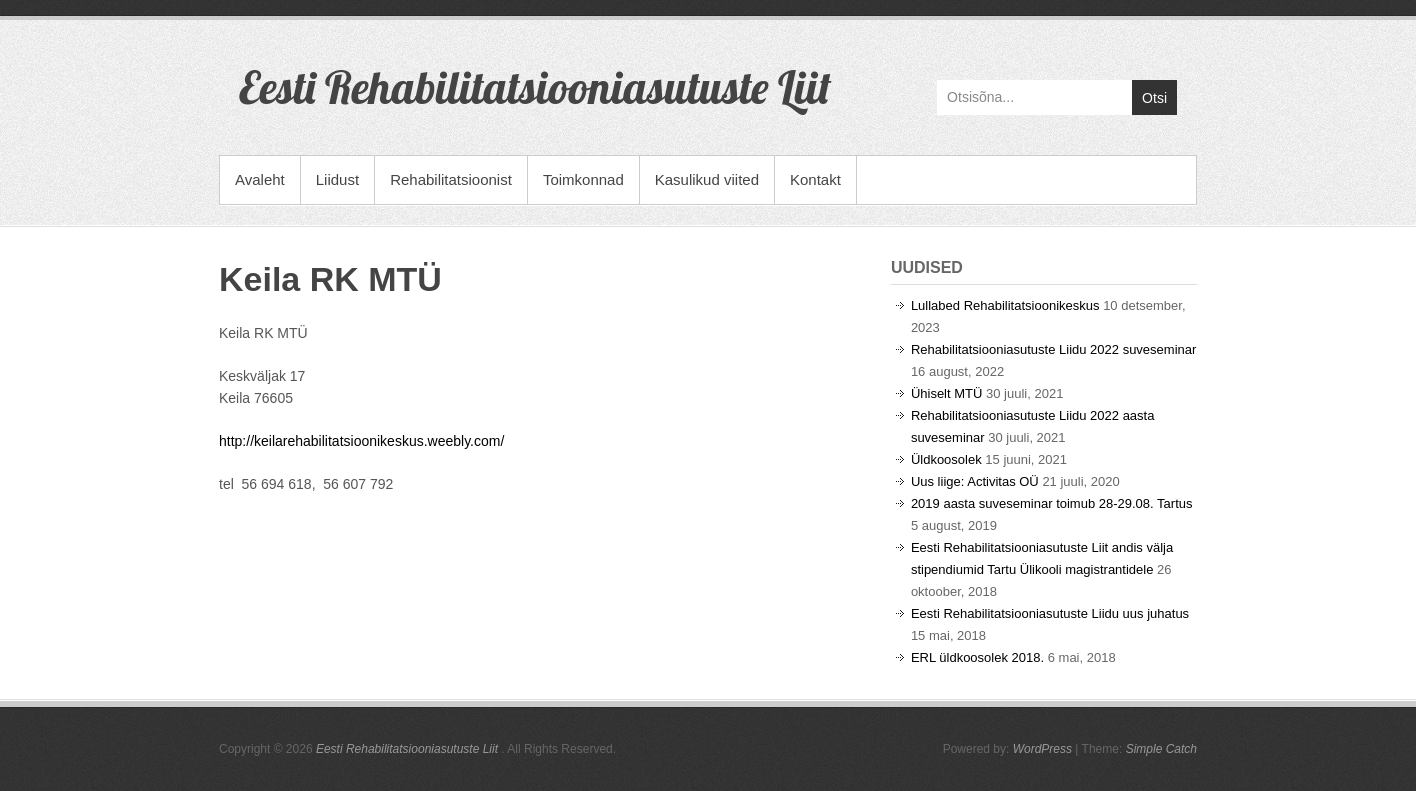 This screenshot has width=1416, height=791. What do you see at coordinates (815, 179) in the screenshot?
I see `Kontakt` at bounding box center [815, 179].